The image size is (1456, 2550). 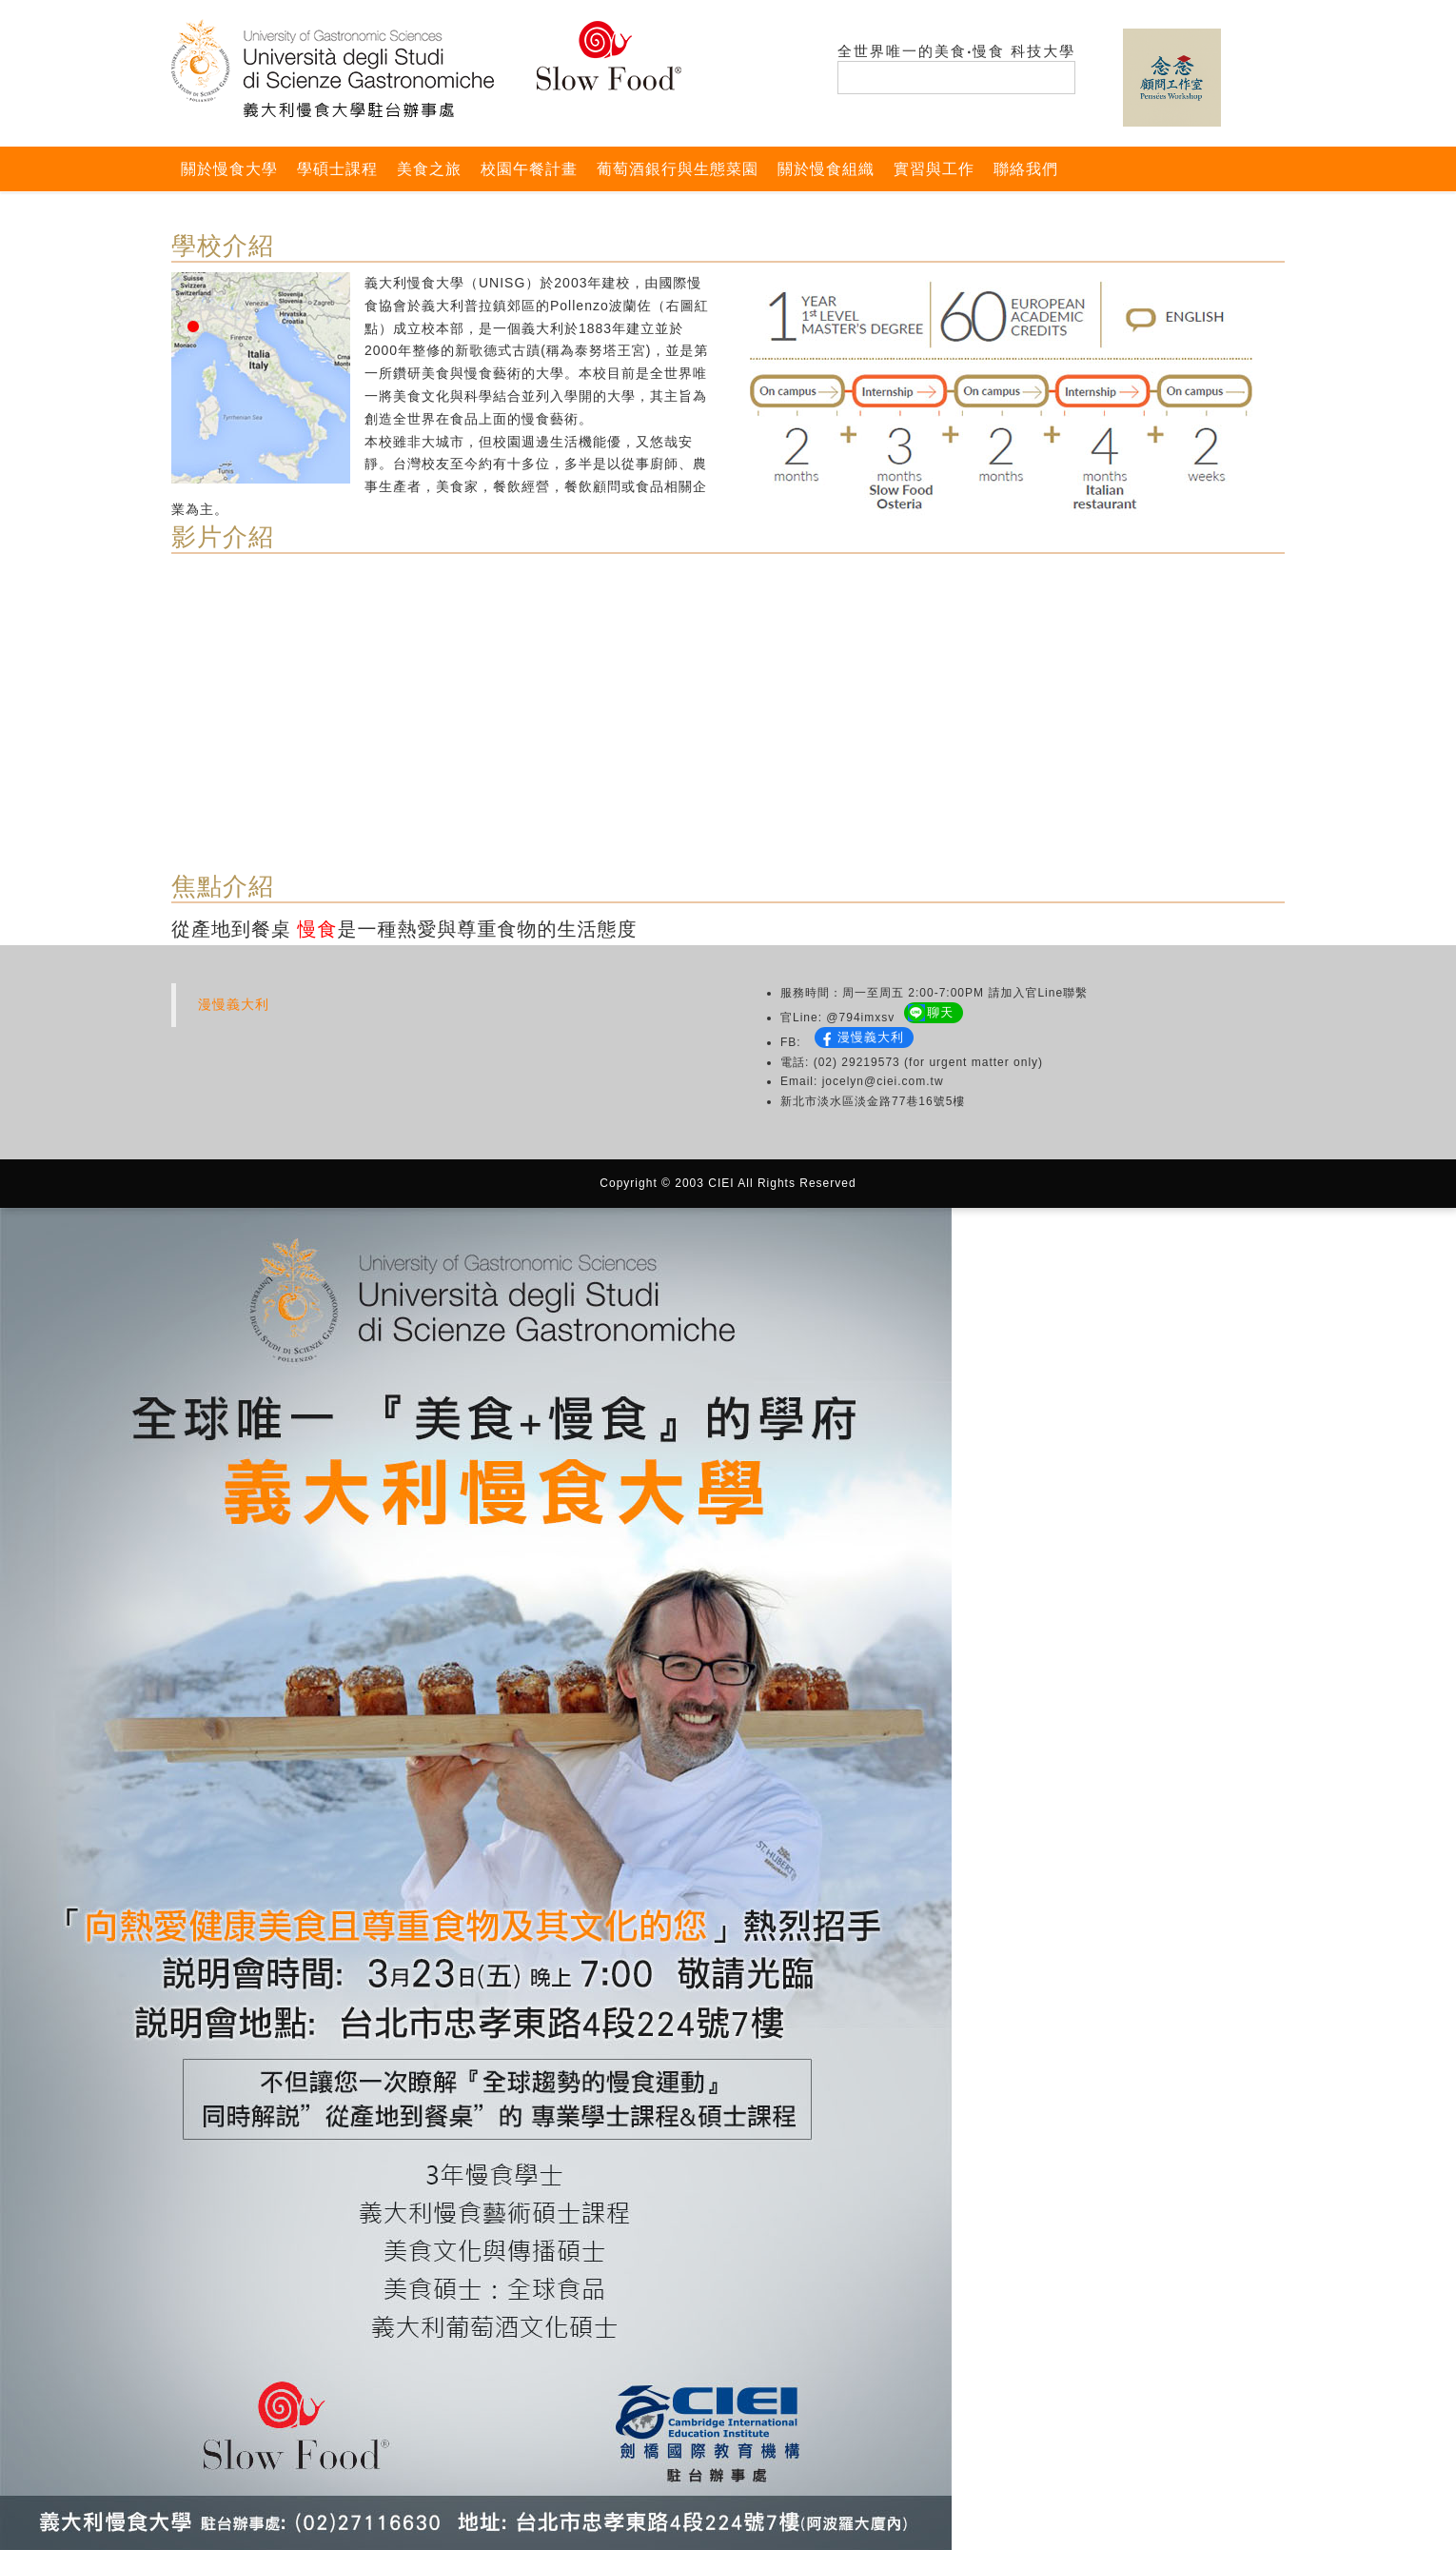 What do you see at coordinates (934, 169) in the screenshot?
I see `實習與工作` at bounding box center [934, 169].